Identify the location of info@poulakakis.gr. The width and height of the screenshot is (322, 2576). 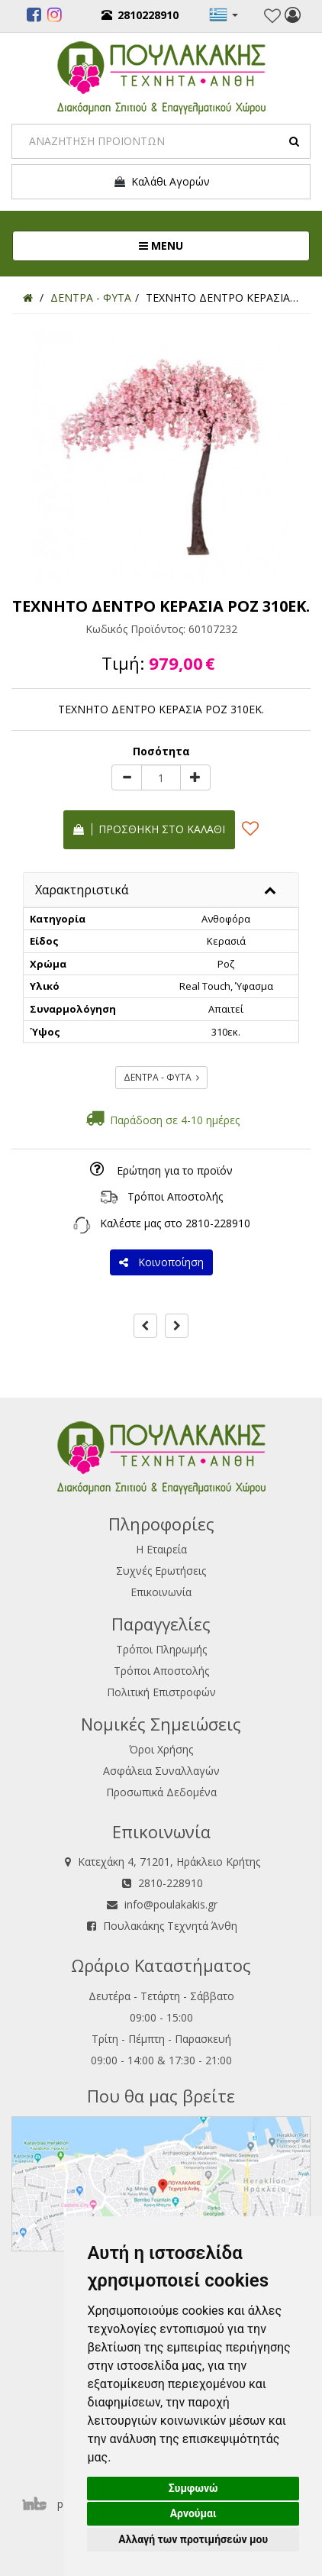
(170, 1904).